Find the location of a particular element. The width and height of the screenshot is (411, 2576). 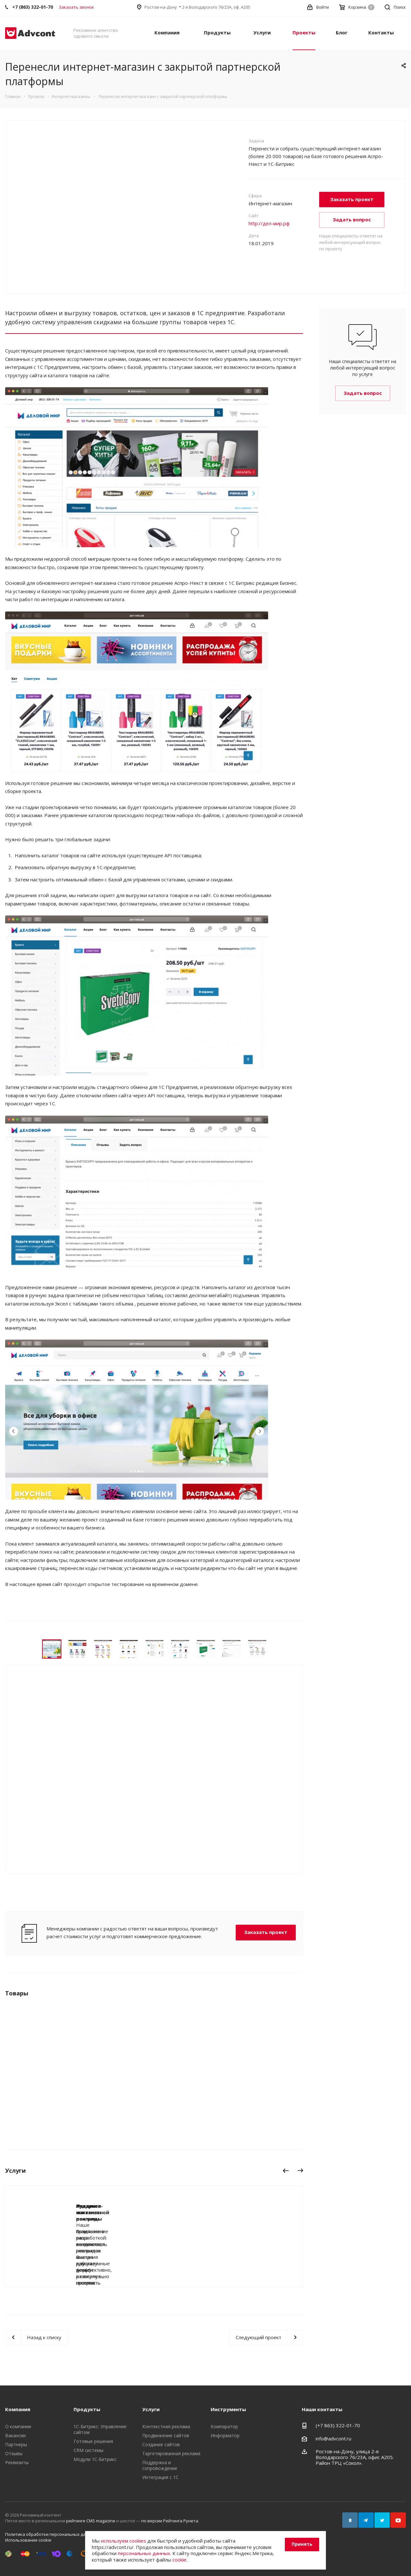

cookie is located at coordinates (179, 2559).